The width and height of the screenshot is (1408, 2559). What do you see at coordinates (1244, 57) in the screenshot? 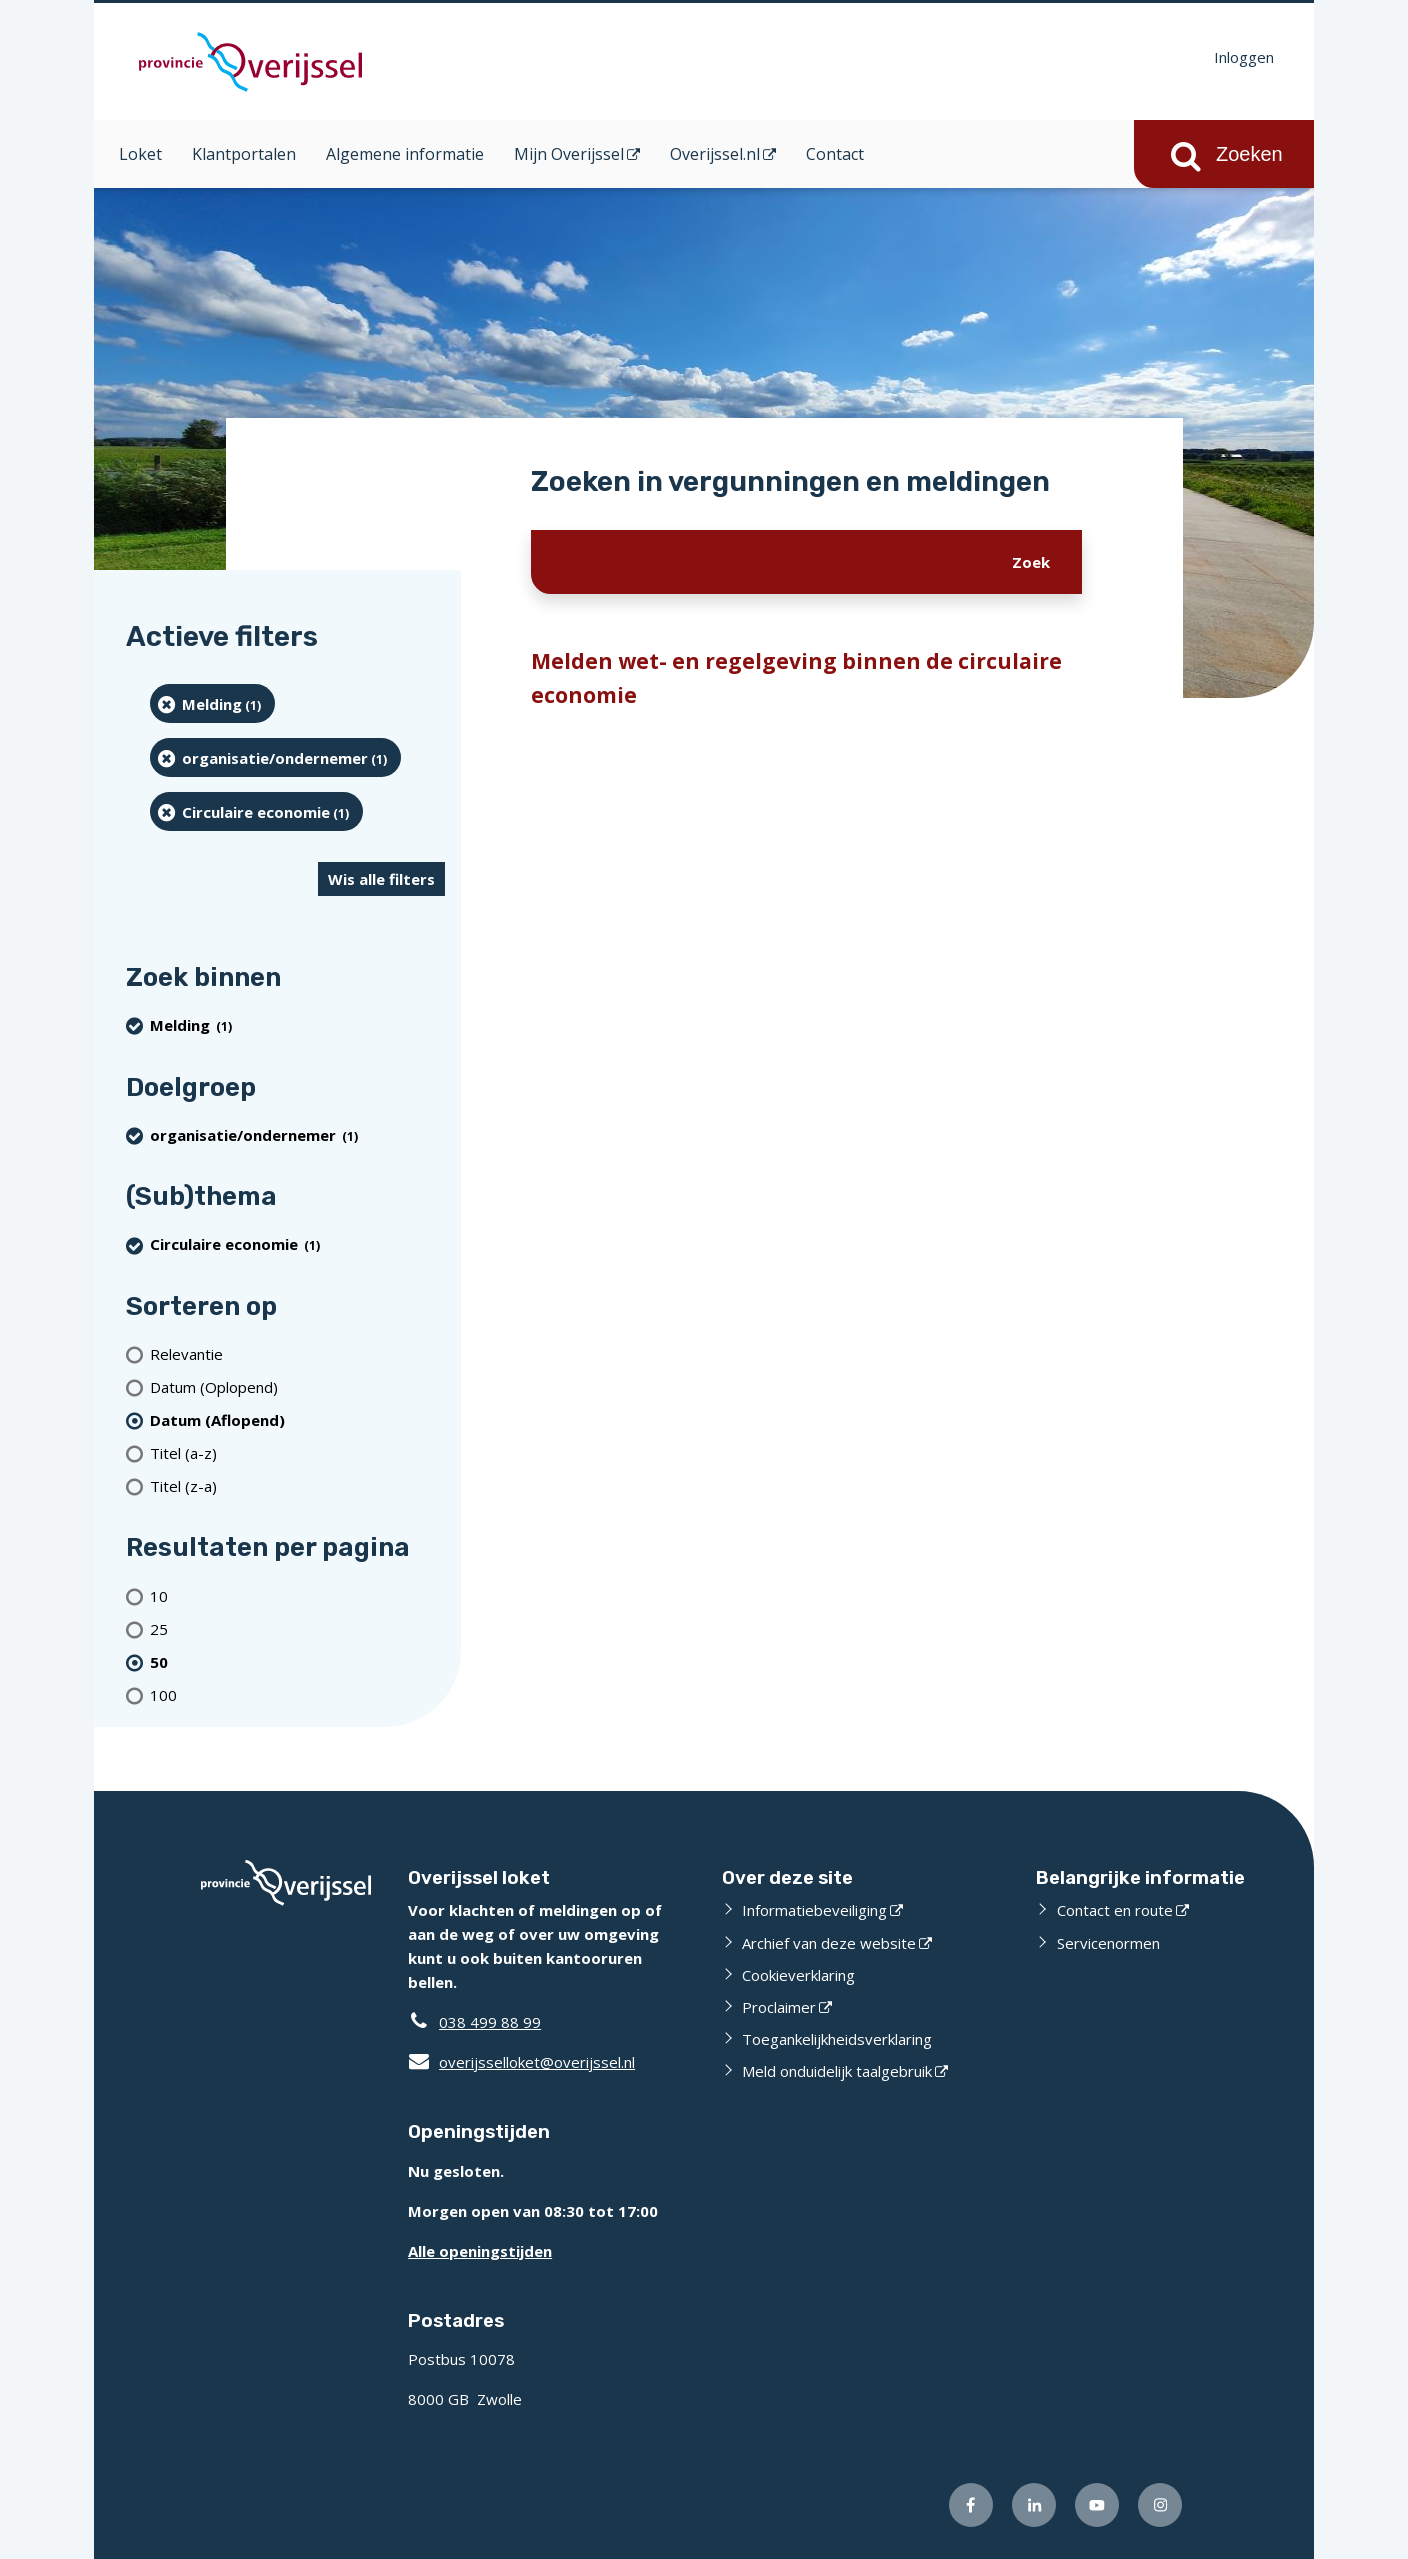
I see `Inloggen` at bounding box center [1244, 57].